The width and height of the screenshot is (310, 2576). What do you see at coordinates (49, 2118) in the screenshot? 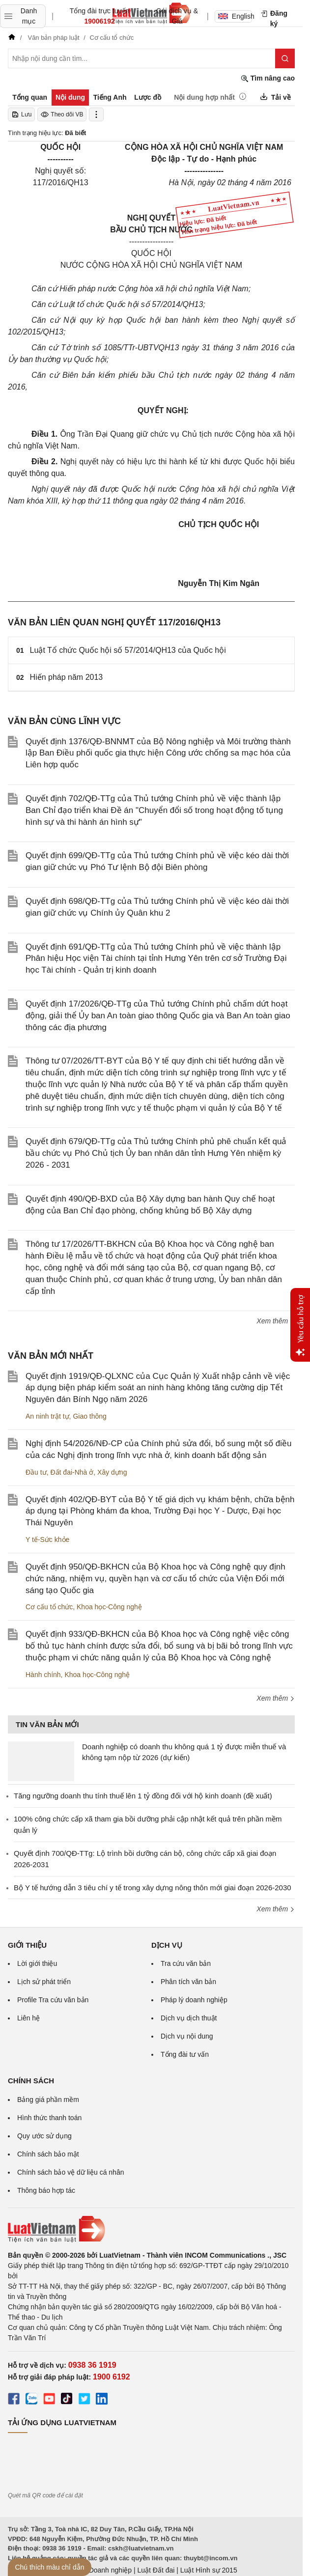
I see `Hình thức thanh toán` at bounding box center [49, 2118].